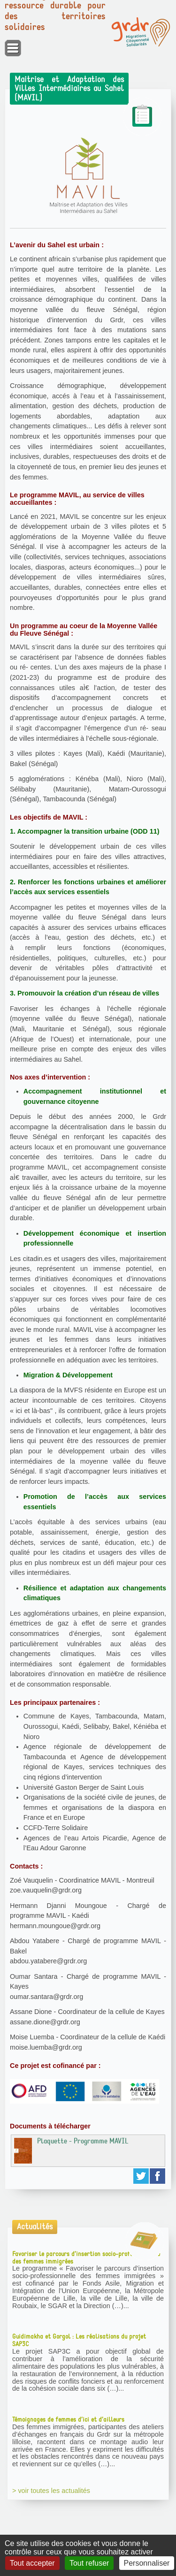  I want to click on Plaquette - Programme MAVIL, so click(71, 2150).